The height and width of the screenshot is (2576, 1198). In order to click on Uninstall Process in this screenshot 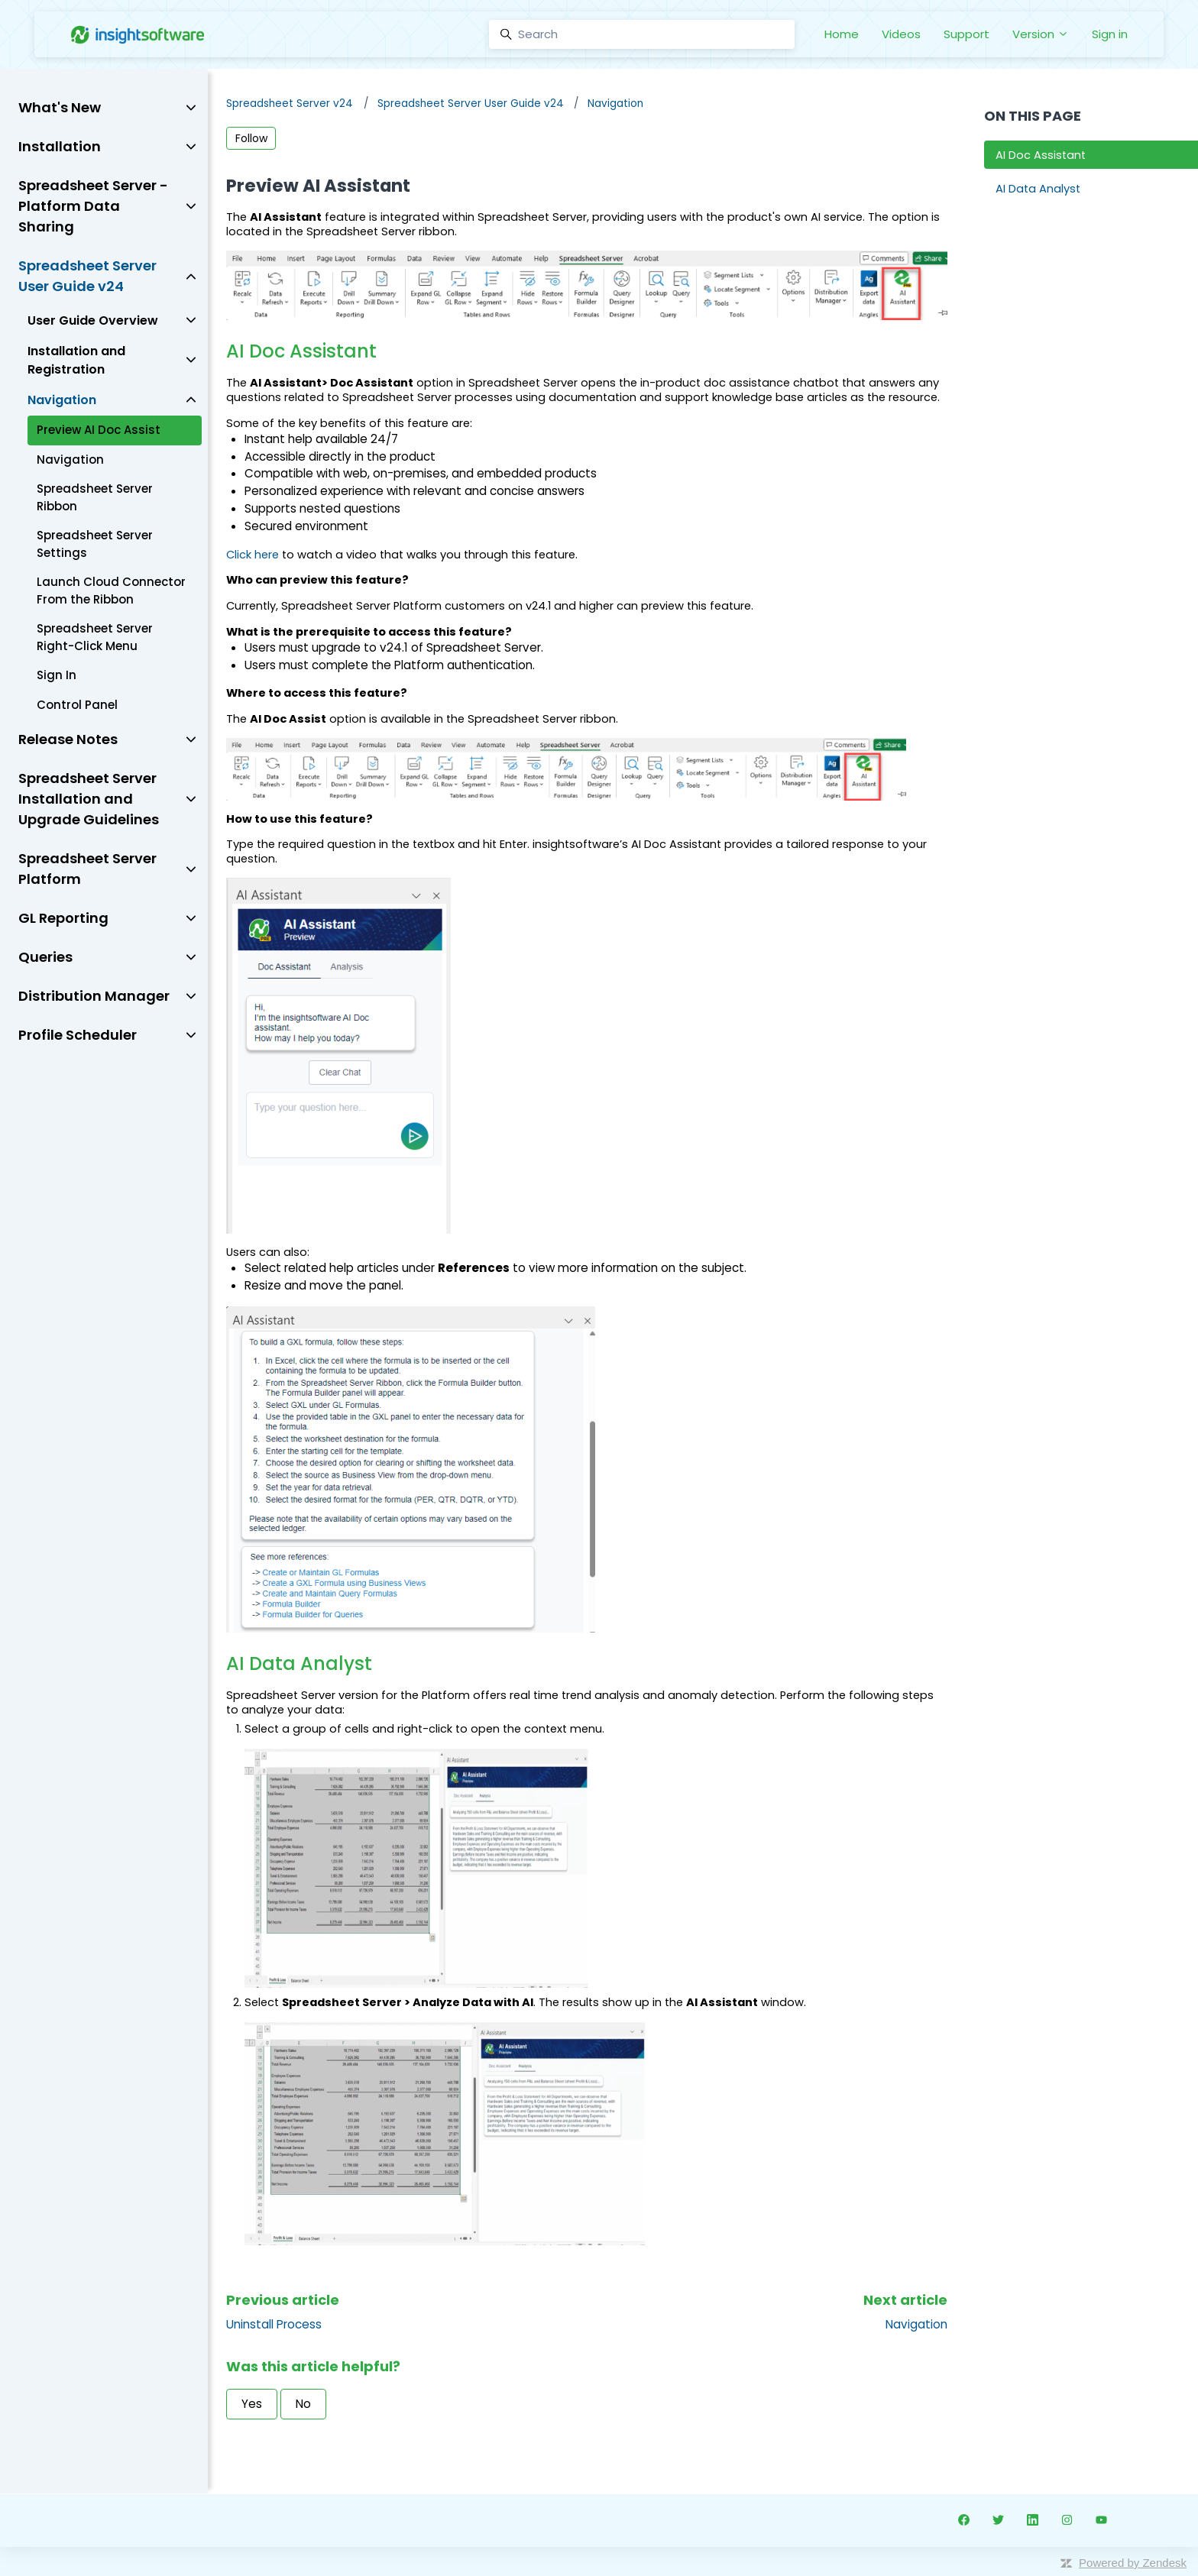, I will do `click(274, 2324)`.